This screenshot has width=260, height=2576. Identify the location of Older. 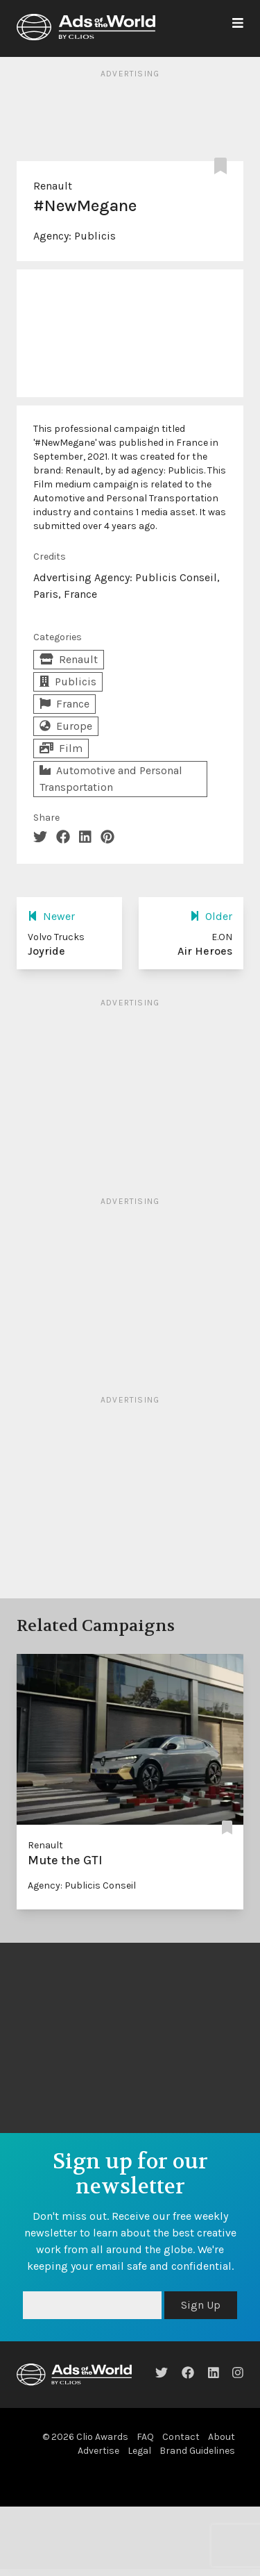
(211, 916).